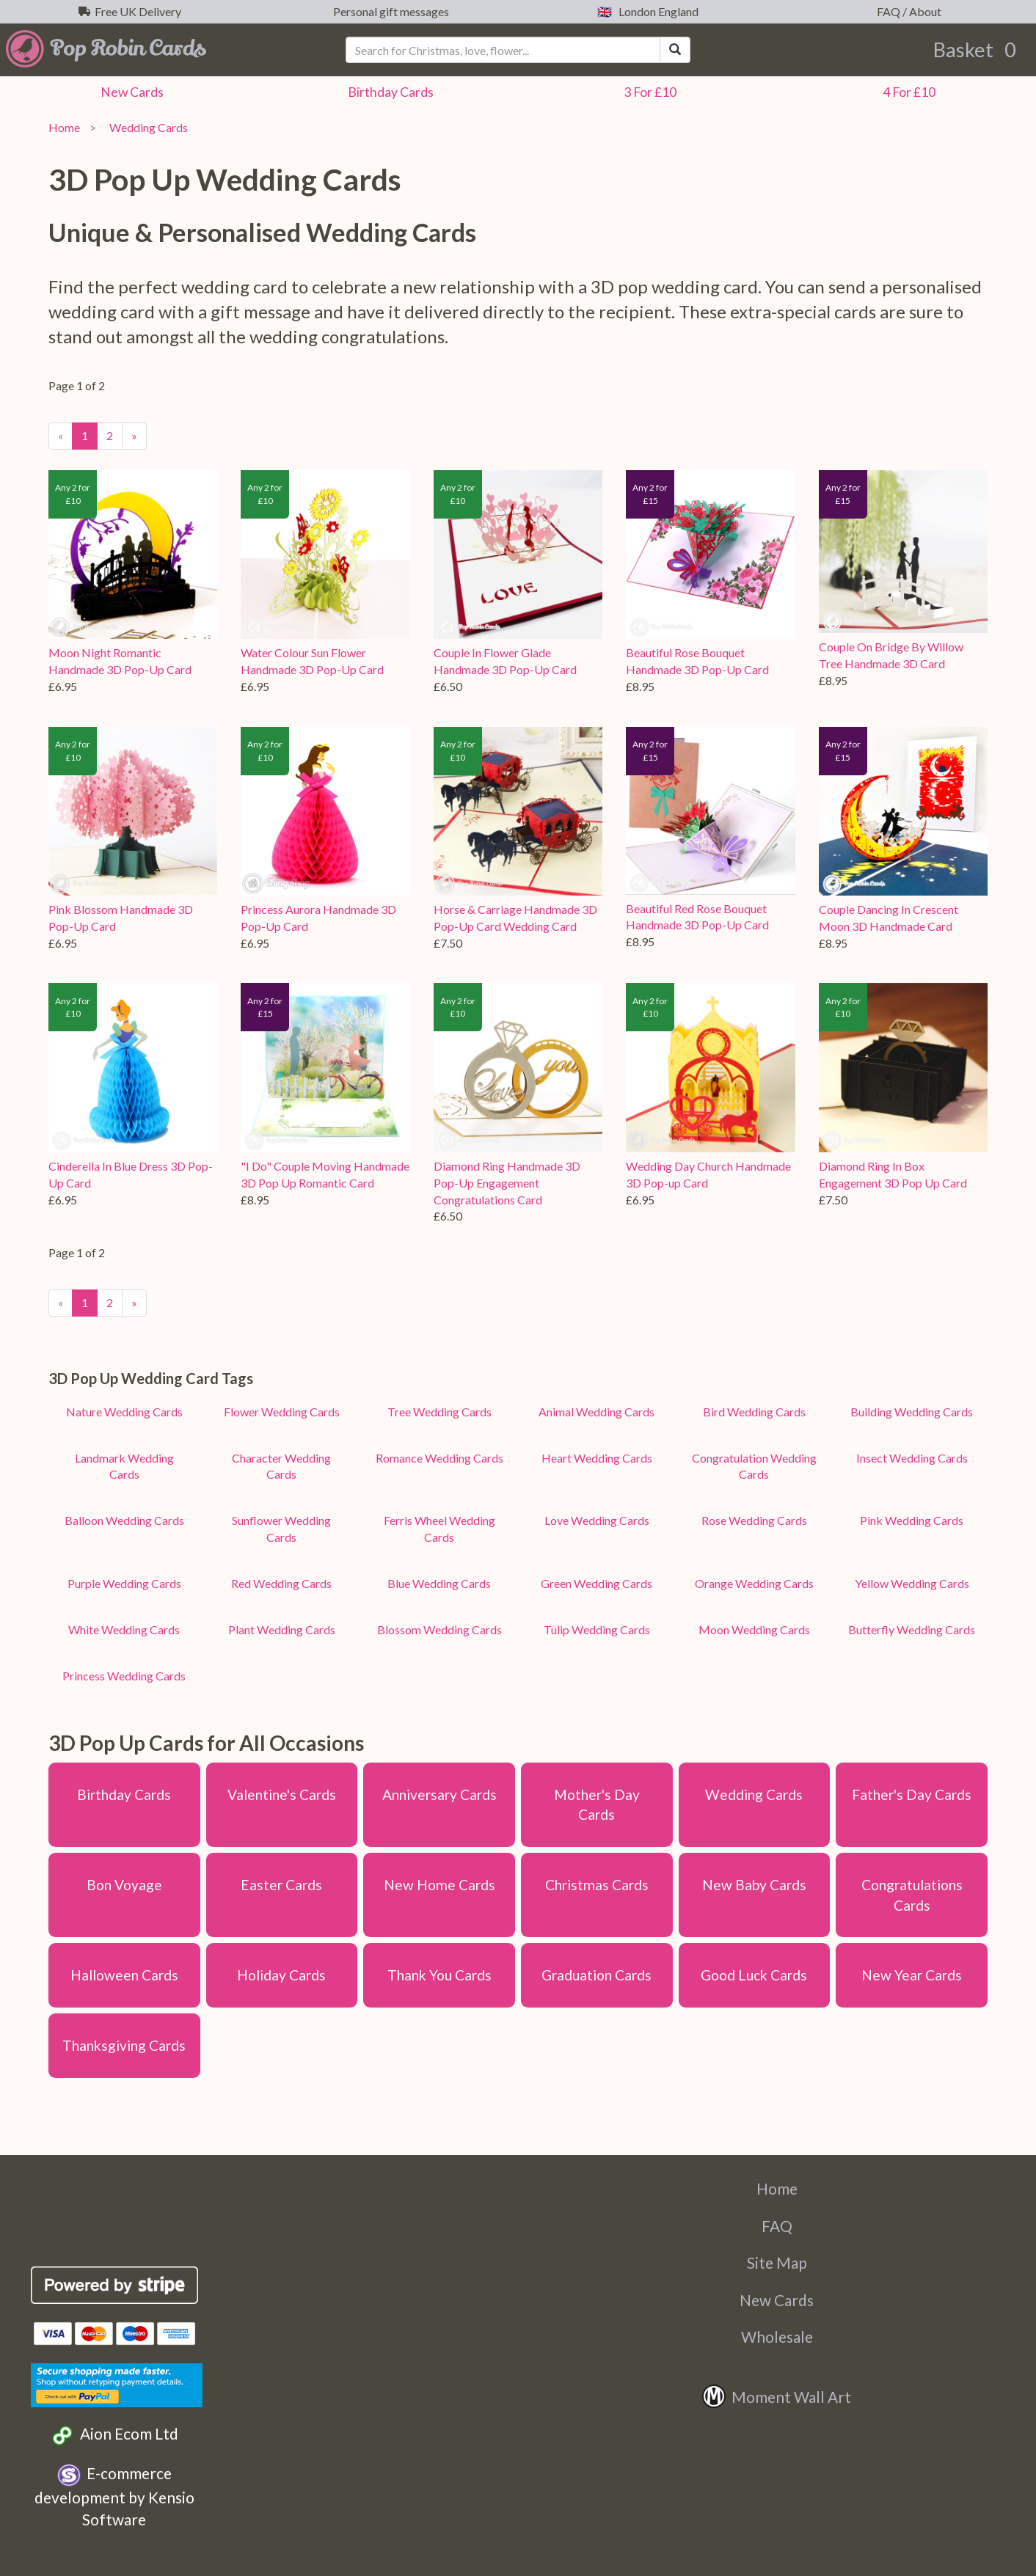 The height and width of the screenshot is (2576, 1036). I want to click on FAQ / About, so click(906, 11).